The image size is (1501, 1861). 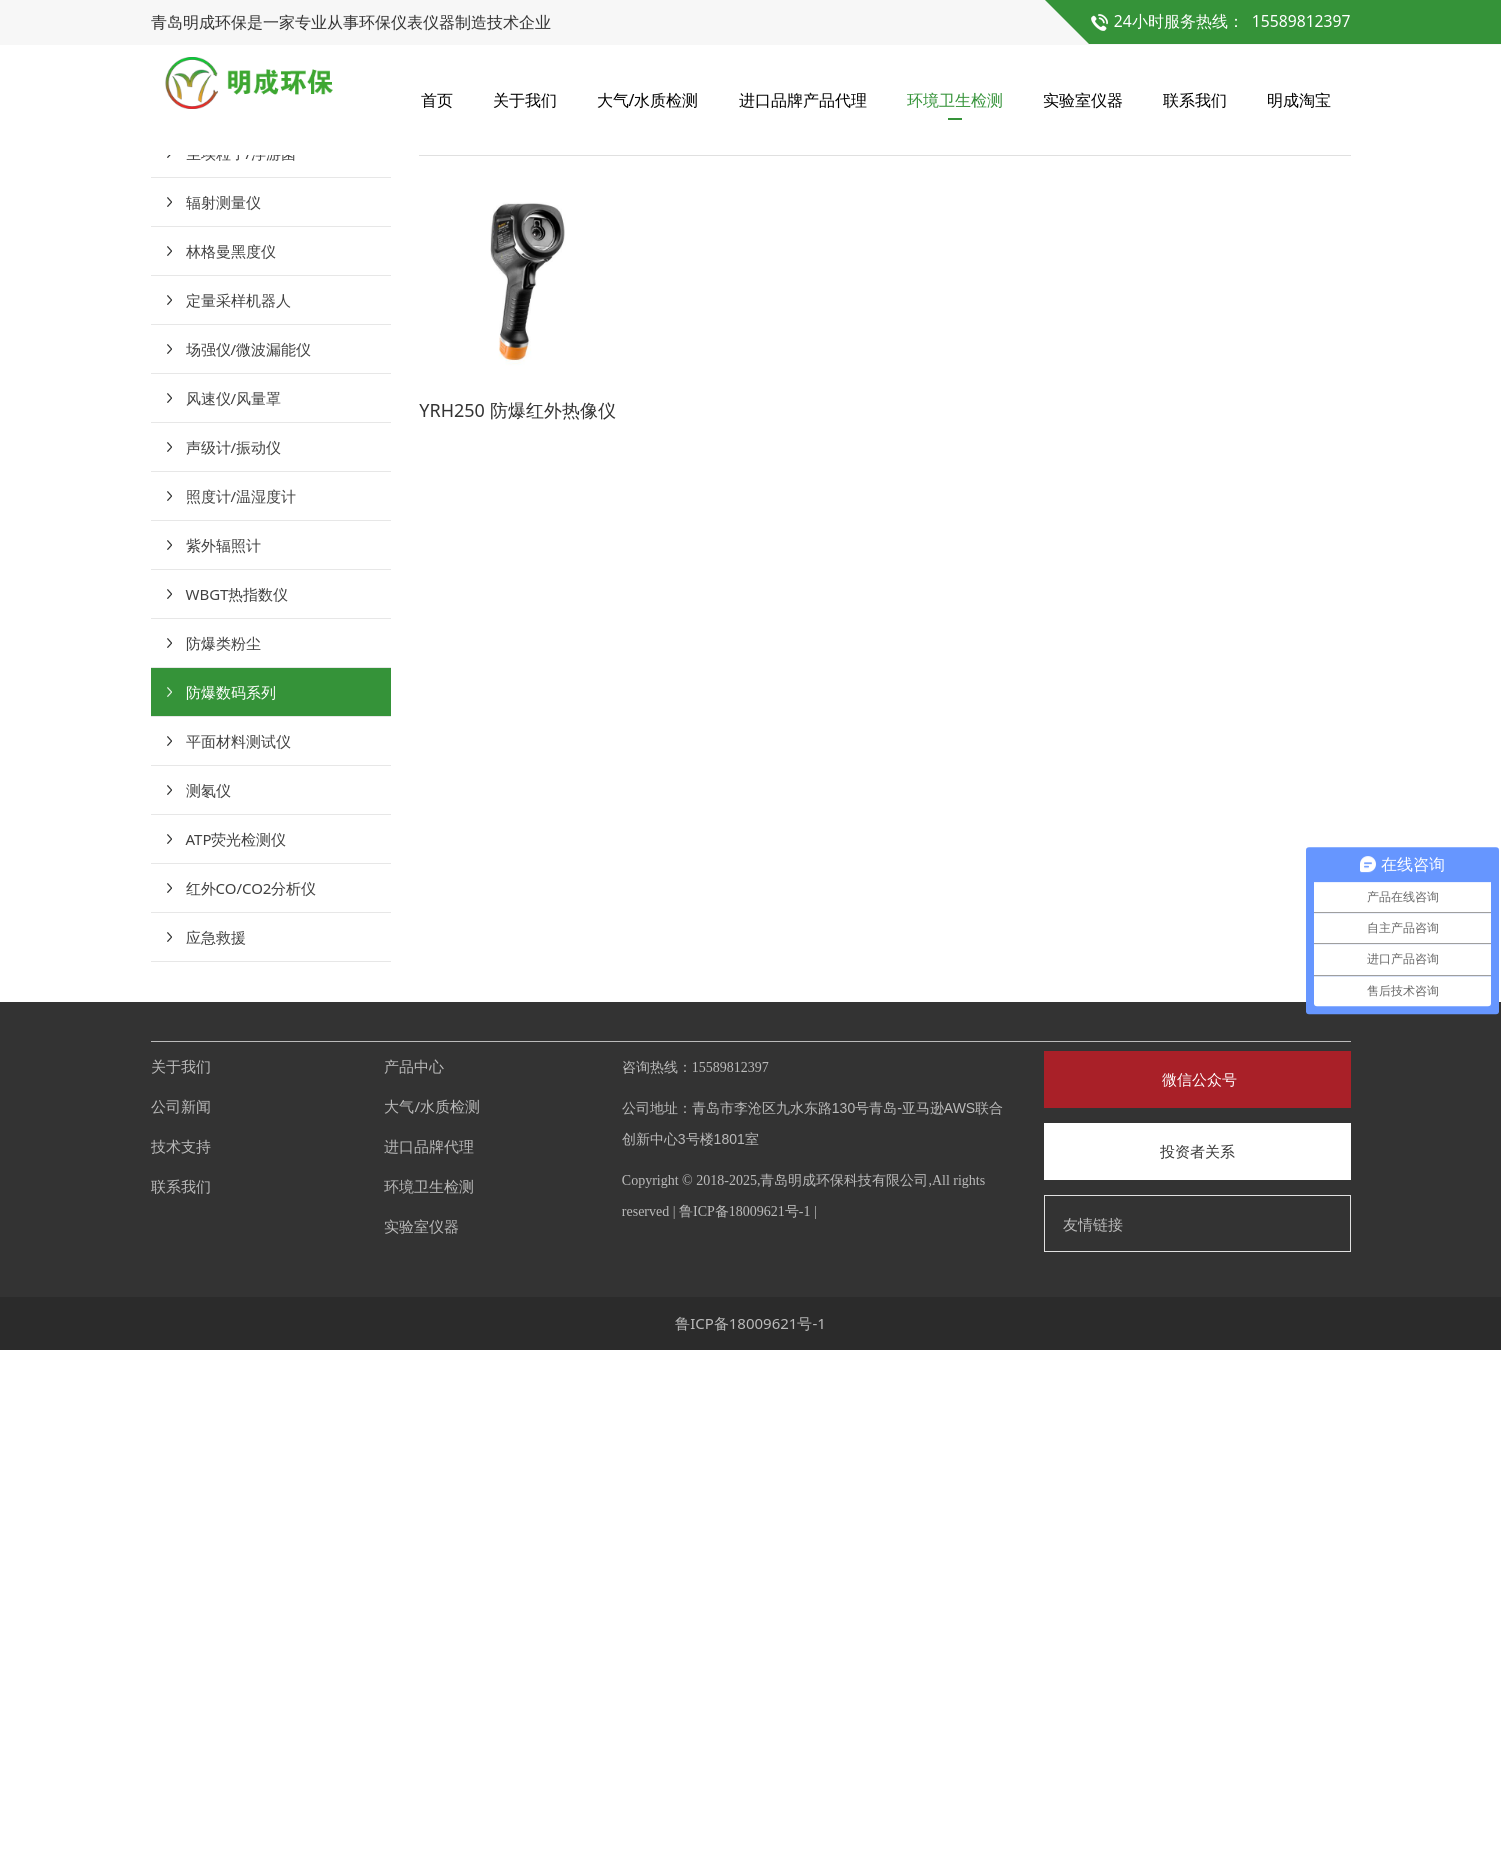 I want to click on 联系我们, so click(x=1195, y=100).